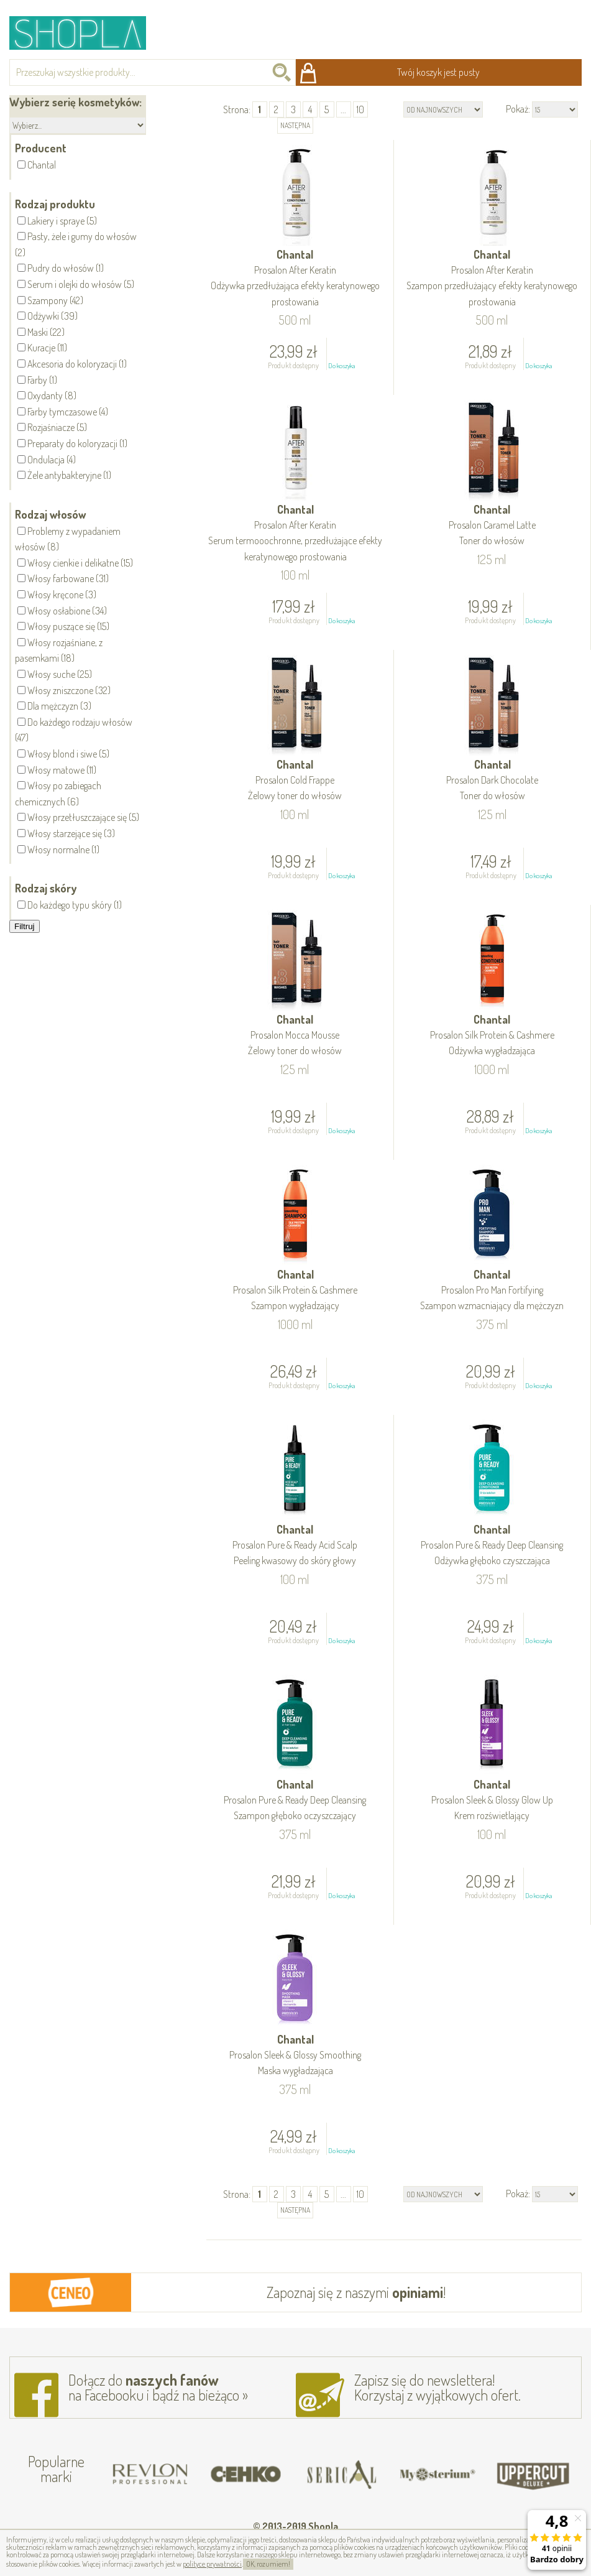 This screenshot has height=2576, width=591. Describe the element at coordinates (343, 109) in the screenshot. I see `...` at that location.